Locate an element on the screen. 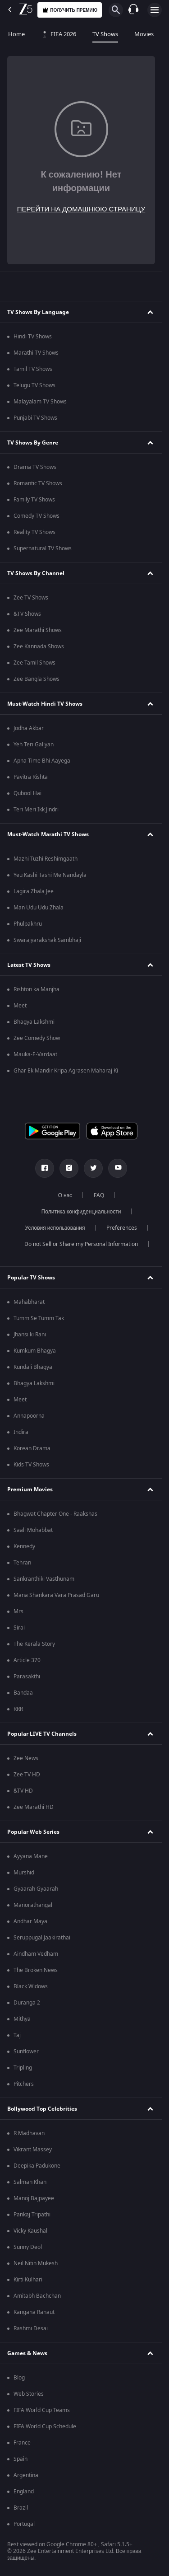 This screenshot has width=169, height=2576. Popular LIVE TV Channels is located at coordinates (42, 1734).